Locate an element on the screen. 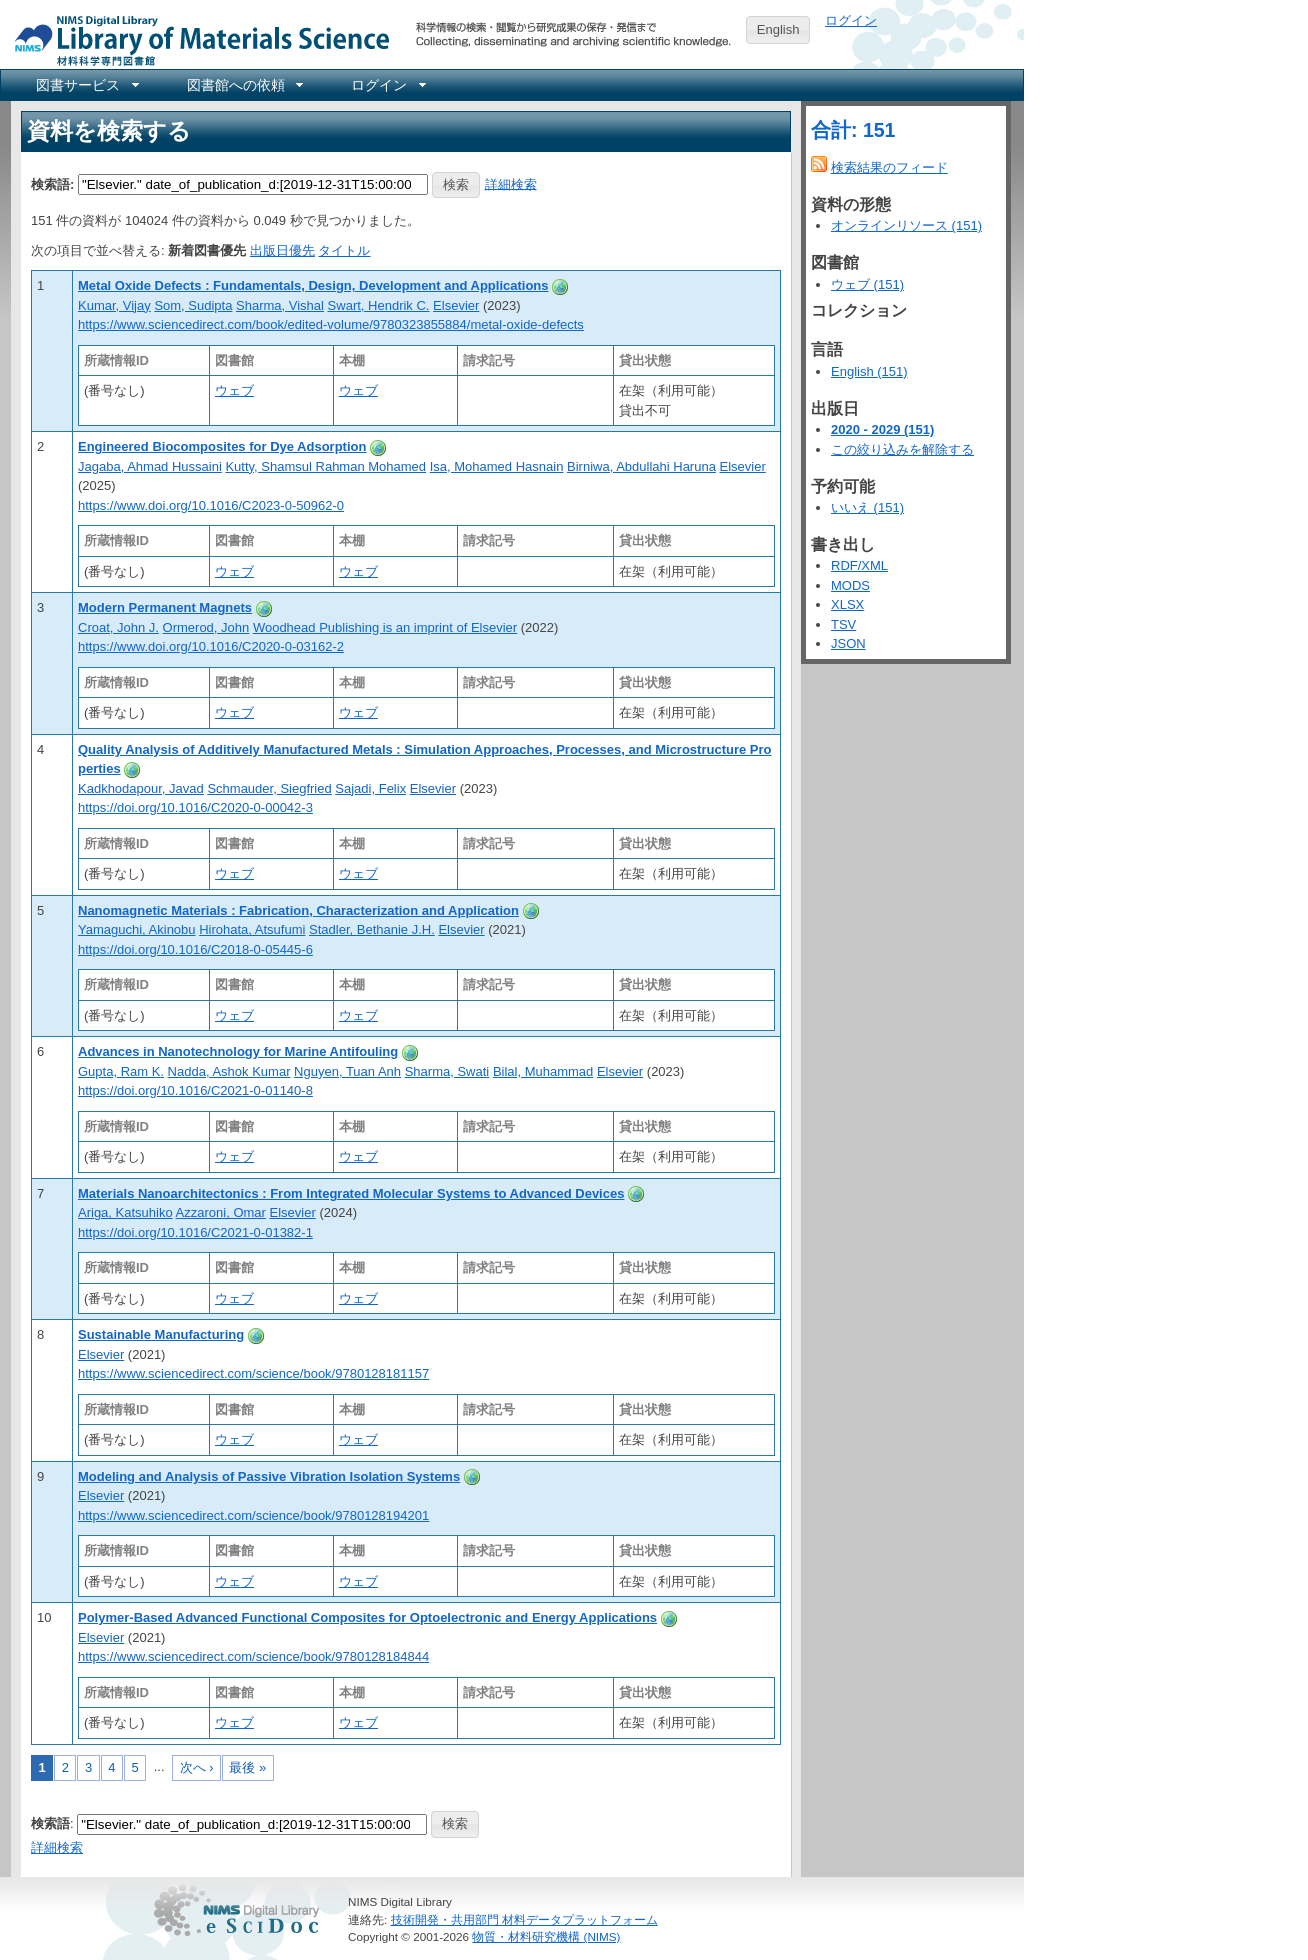 Image resolution: width=1308 pixels, height=1960 pixels. English is located at coordinates (778, 29).